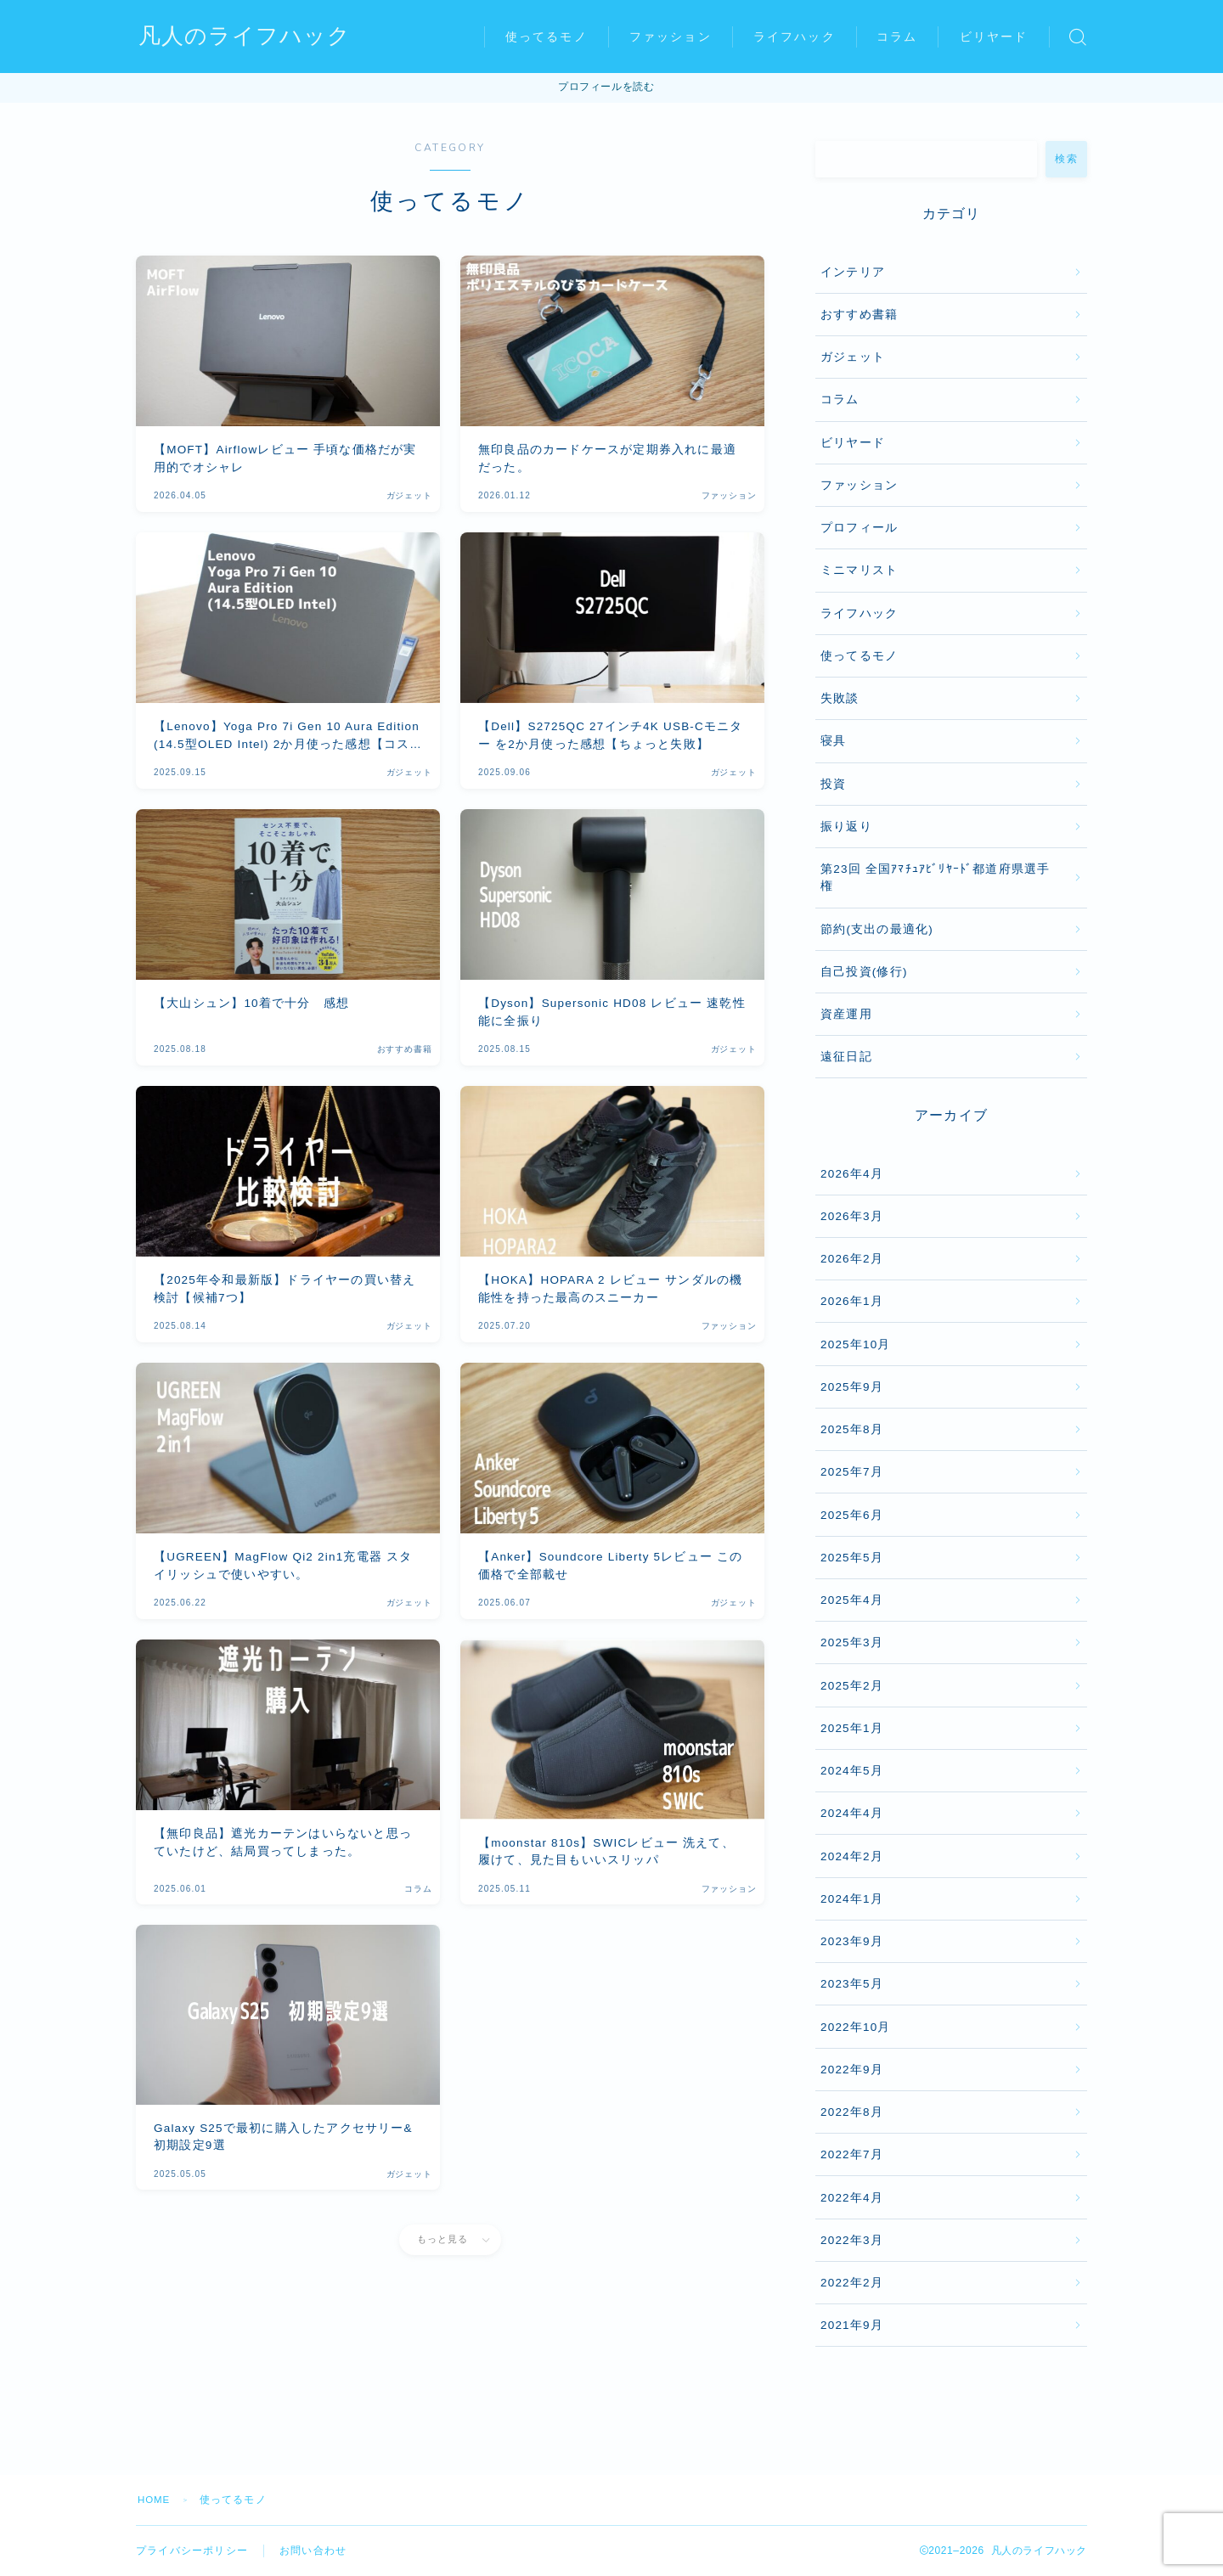 The height and width of the screenshot is (2576, 1223). What do you see at coordinates (851, 1471) in the screenshot?
I see `2025年7月` at bounding box center [851, 1471].